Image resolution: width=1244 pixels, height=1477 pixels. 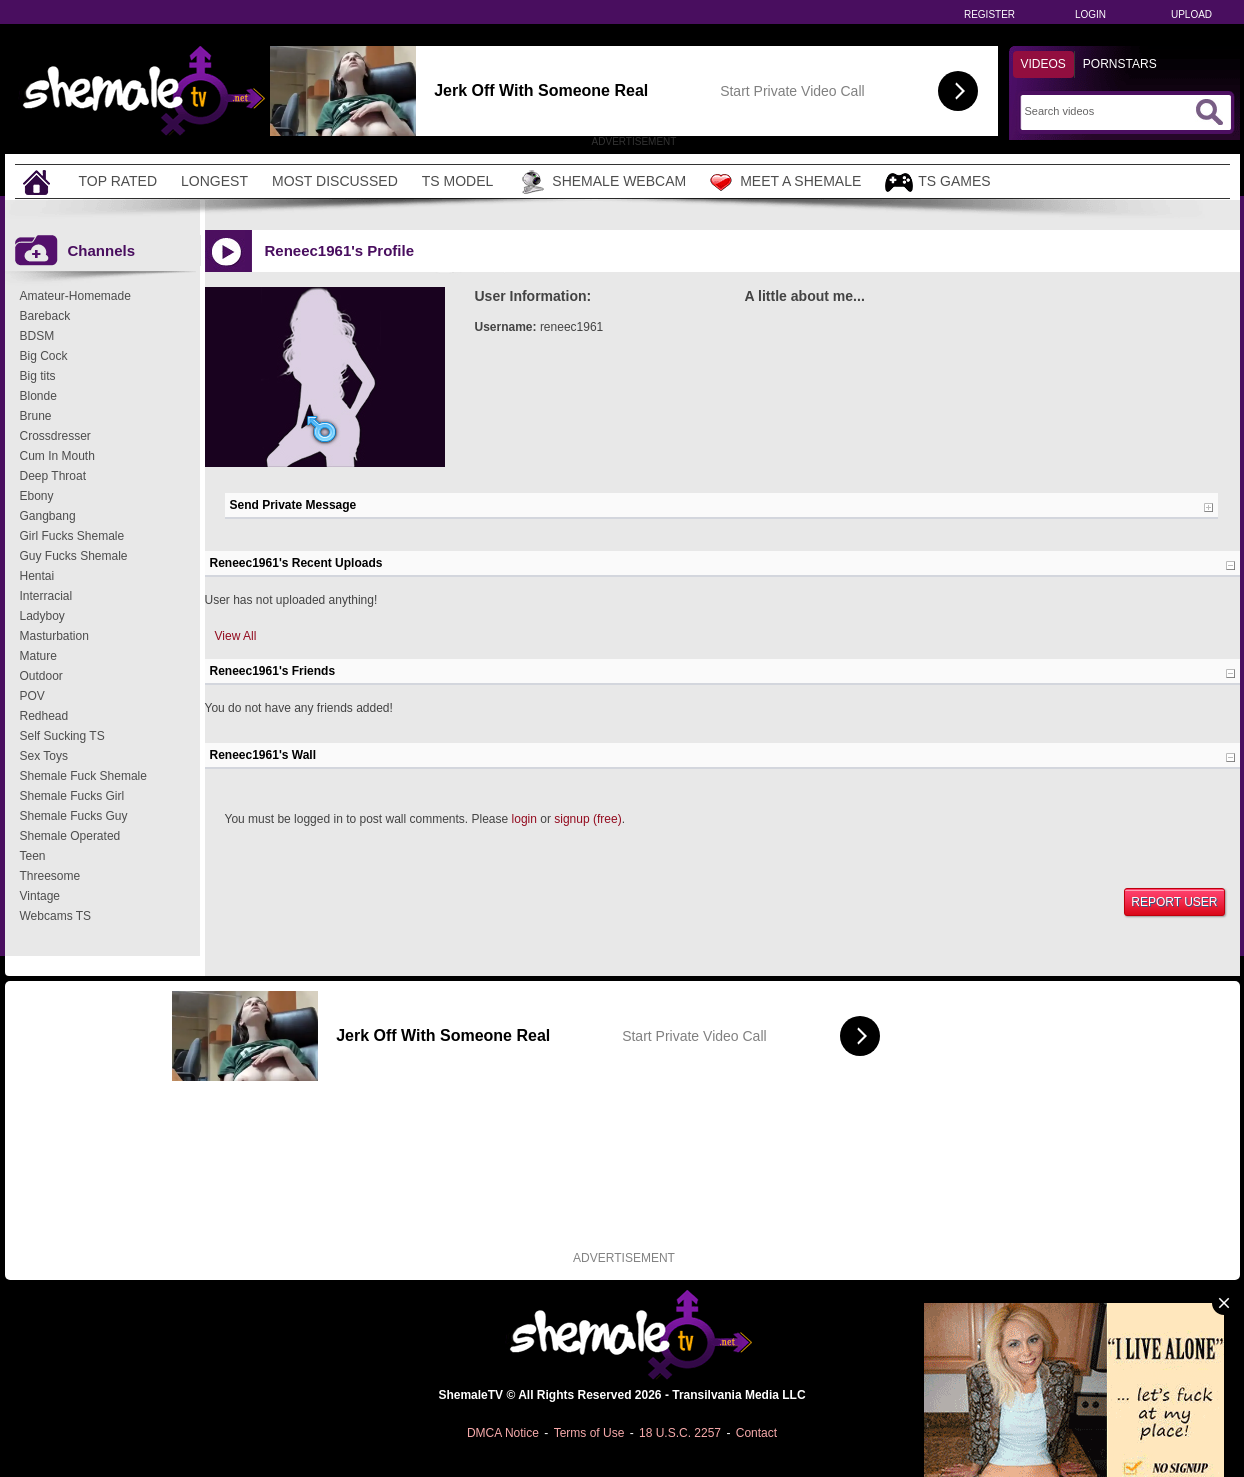 I want to click on TS Model, so click(x=458, y=181).